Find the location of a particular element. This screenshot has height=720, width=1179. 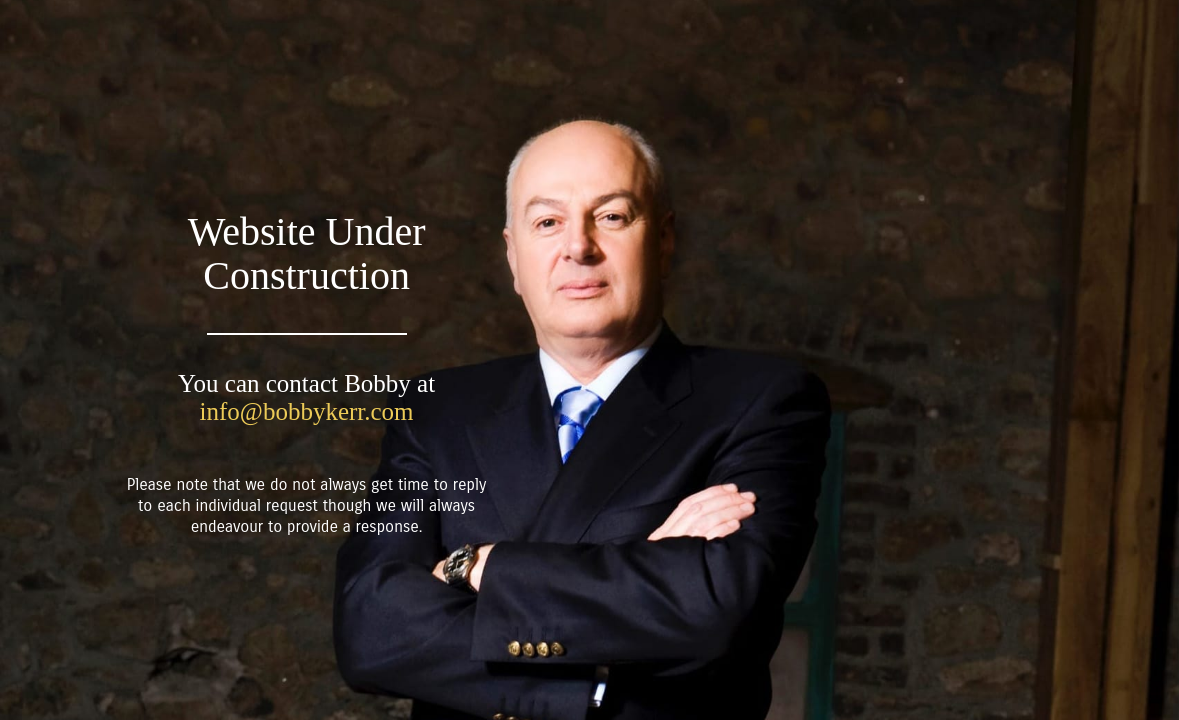

info@bobbykerr.com is located at coordinates (307, 411).